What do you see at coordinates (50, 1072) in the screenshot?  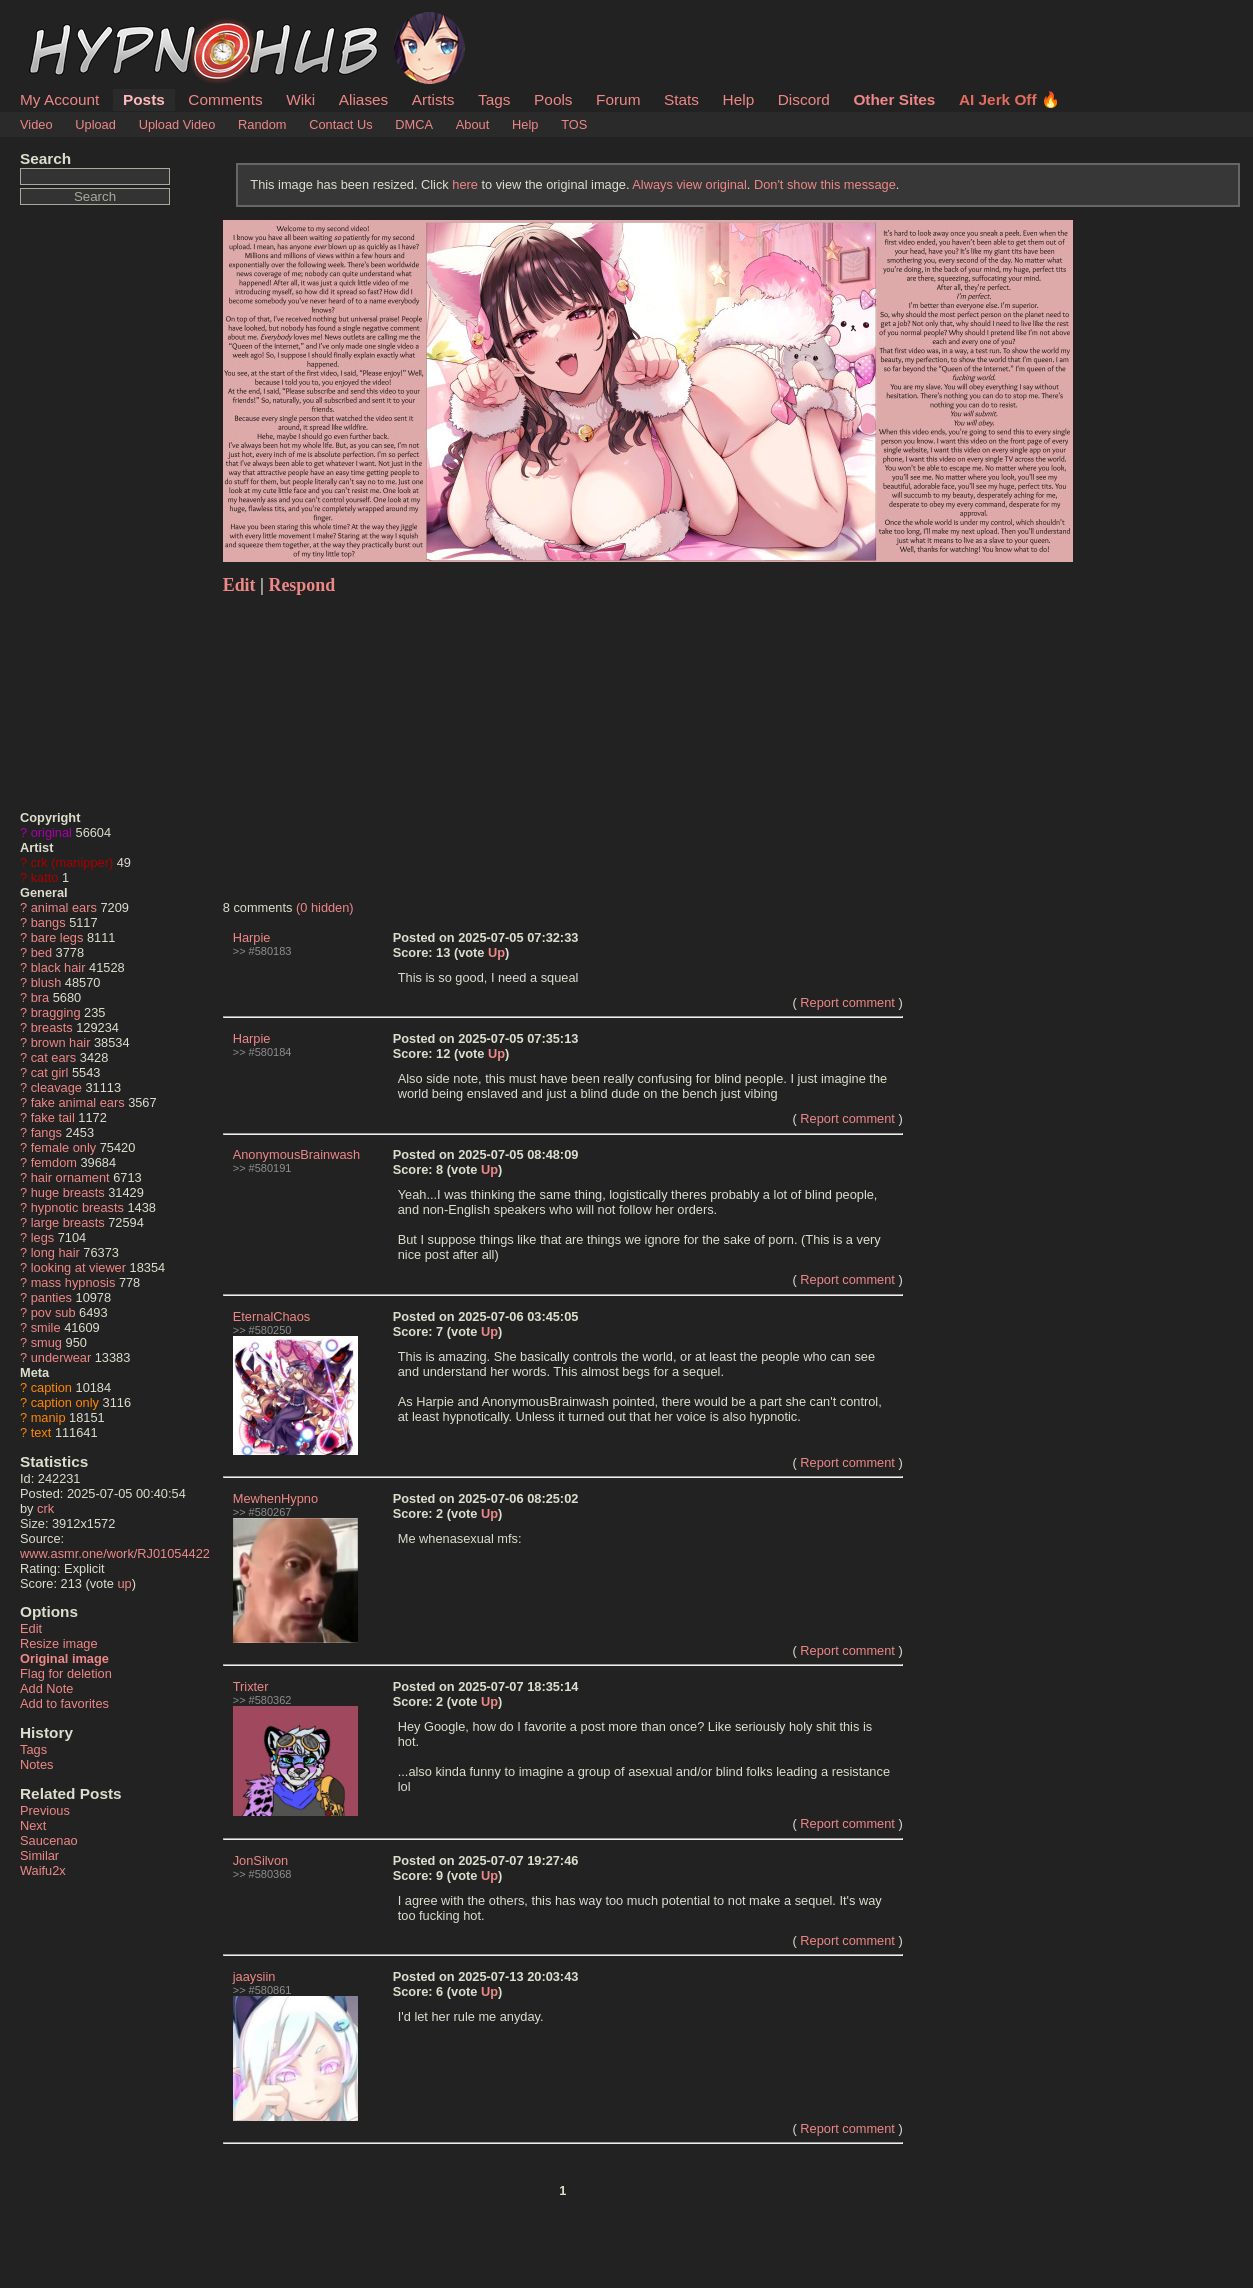 I see `cat girl` at bounding box center [50, 1072].